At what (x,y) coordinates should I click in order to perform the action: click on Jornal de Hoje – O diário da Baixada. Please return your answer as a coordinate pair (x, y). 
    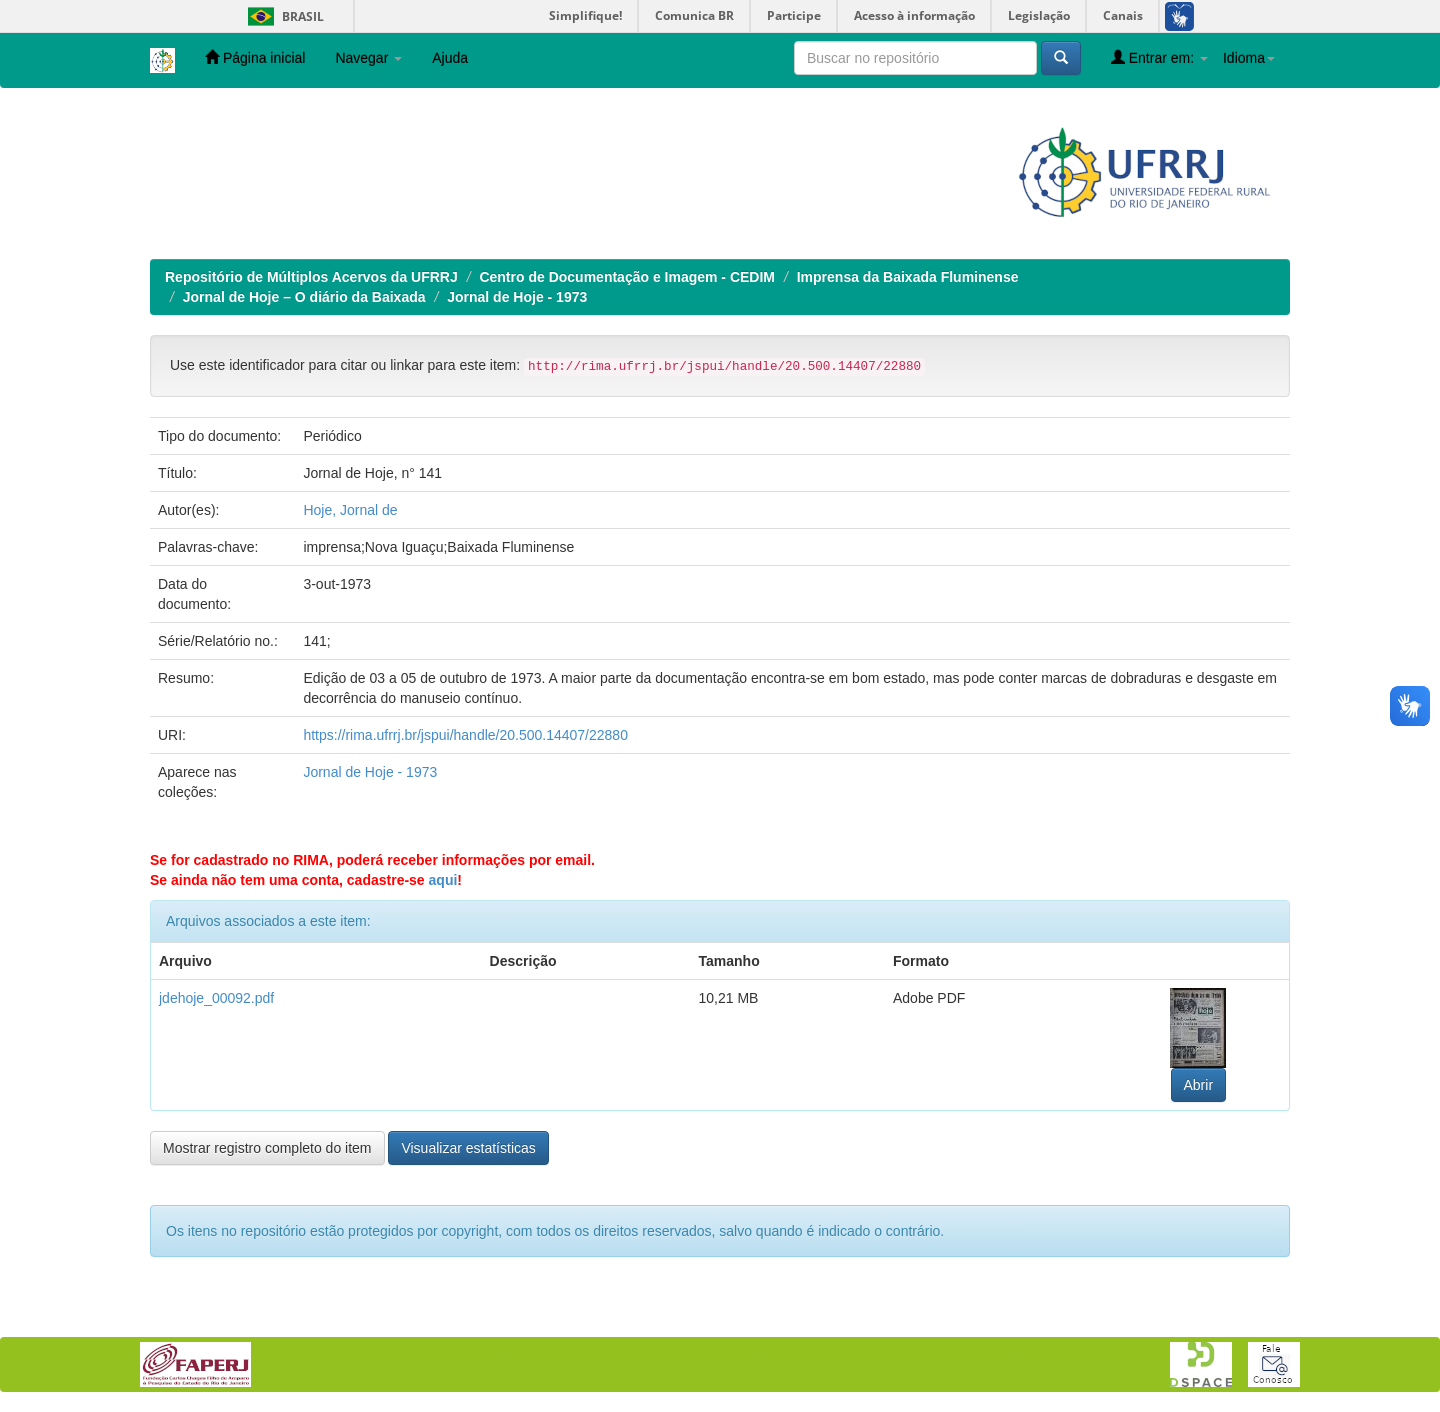
    Looking at the image, I should click on (304, 297).